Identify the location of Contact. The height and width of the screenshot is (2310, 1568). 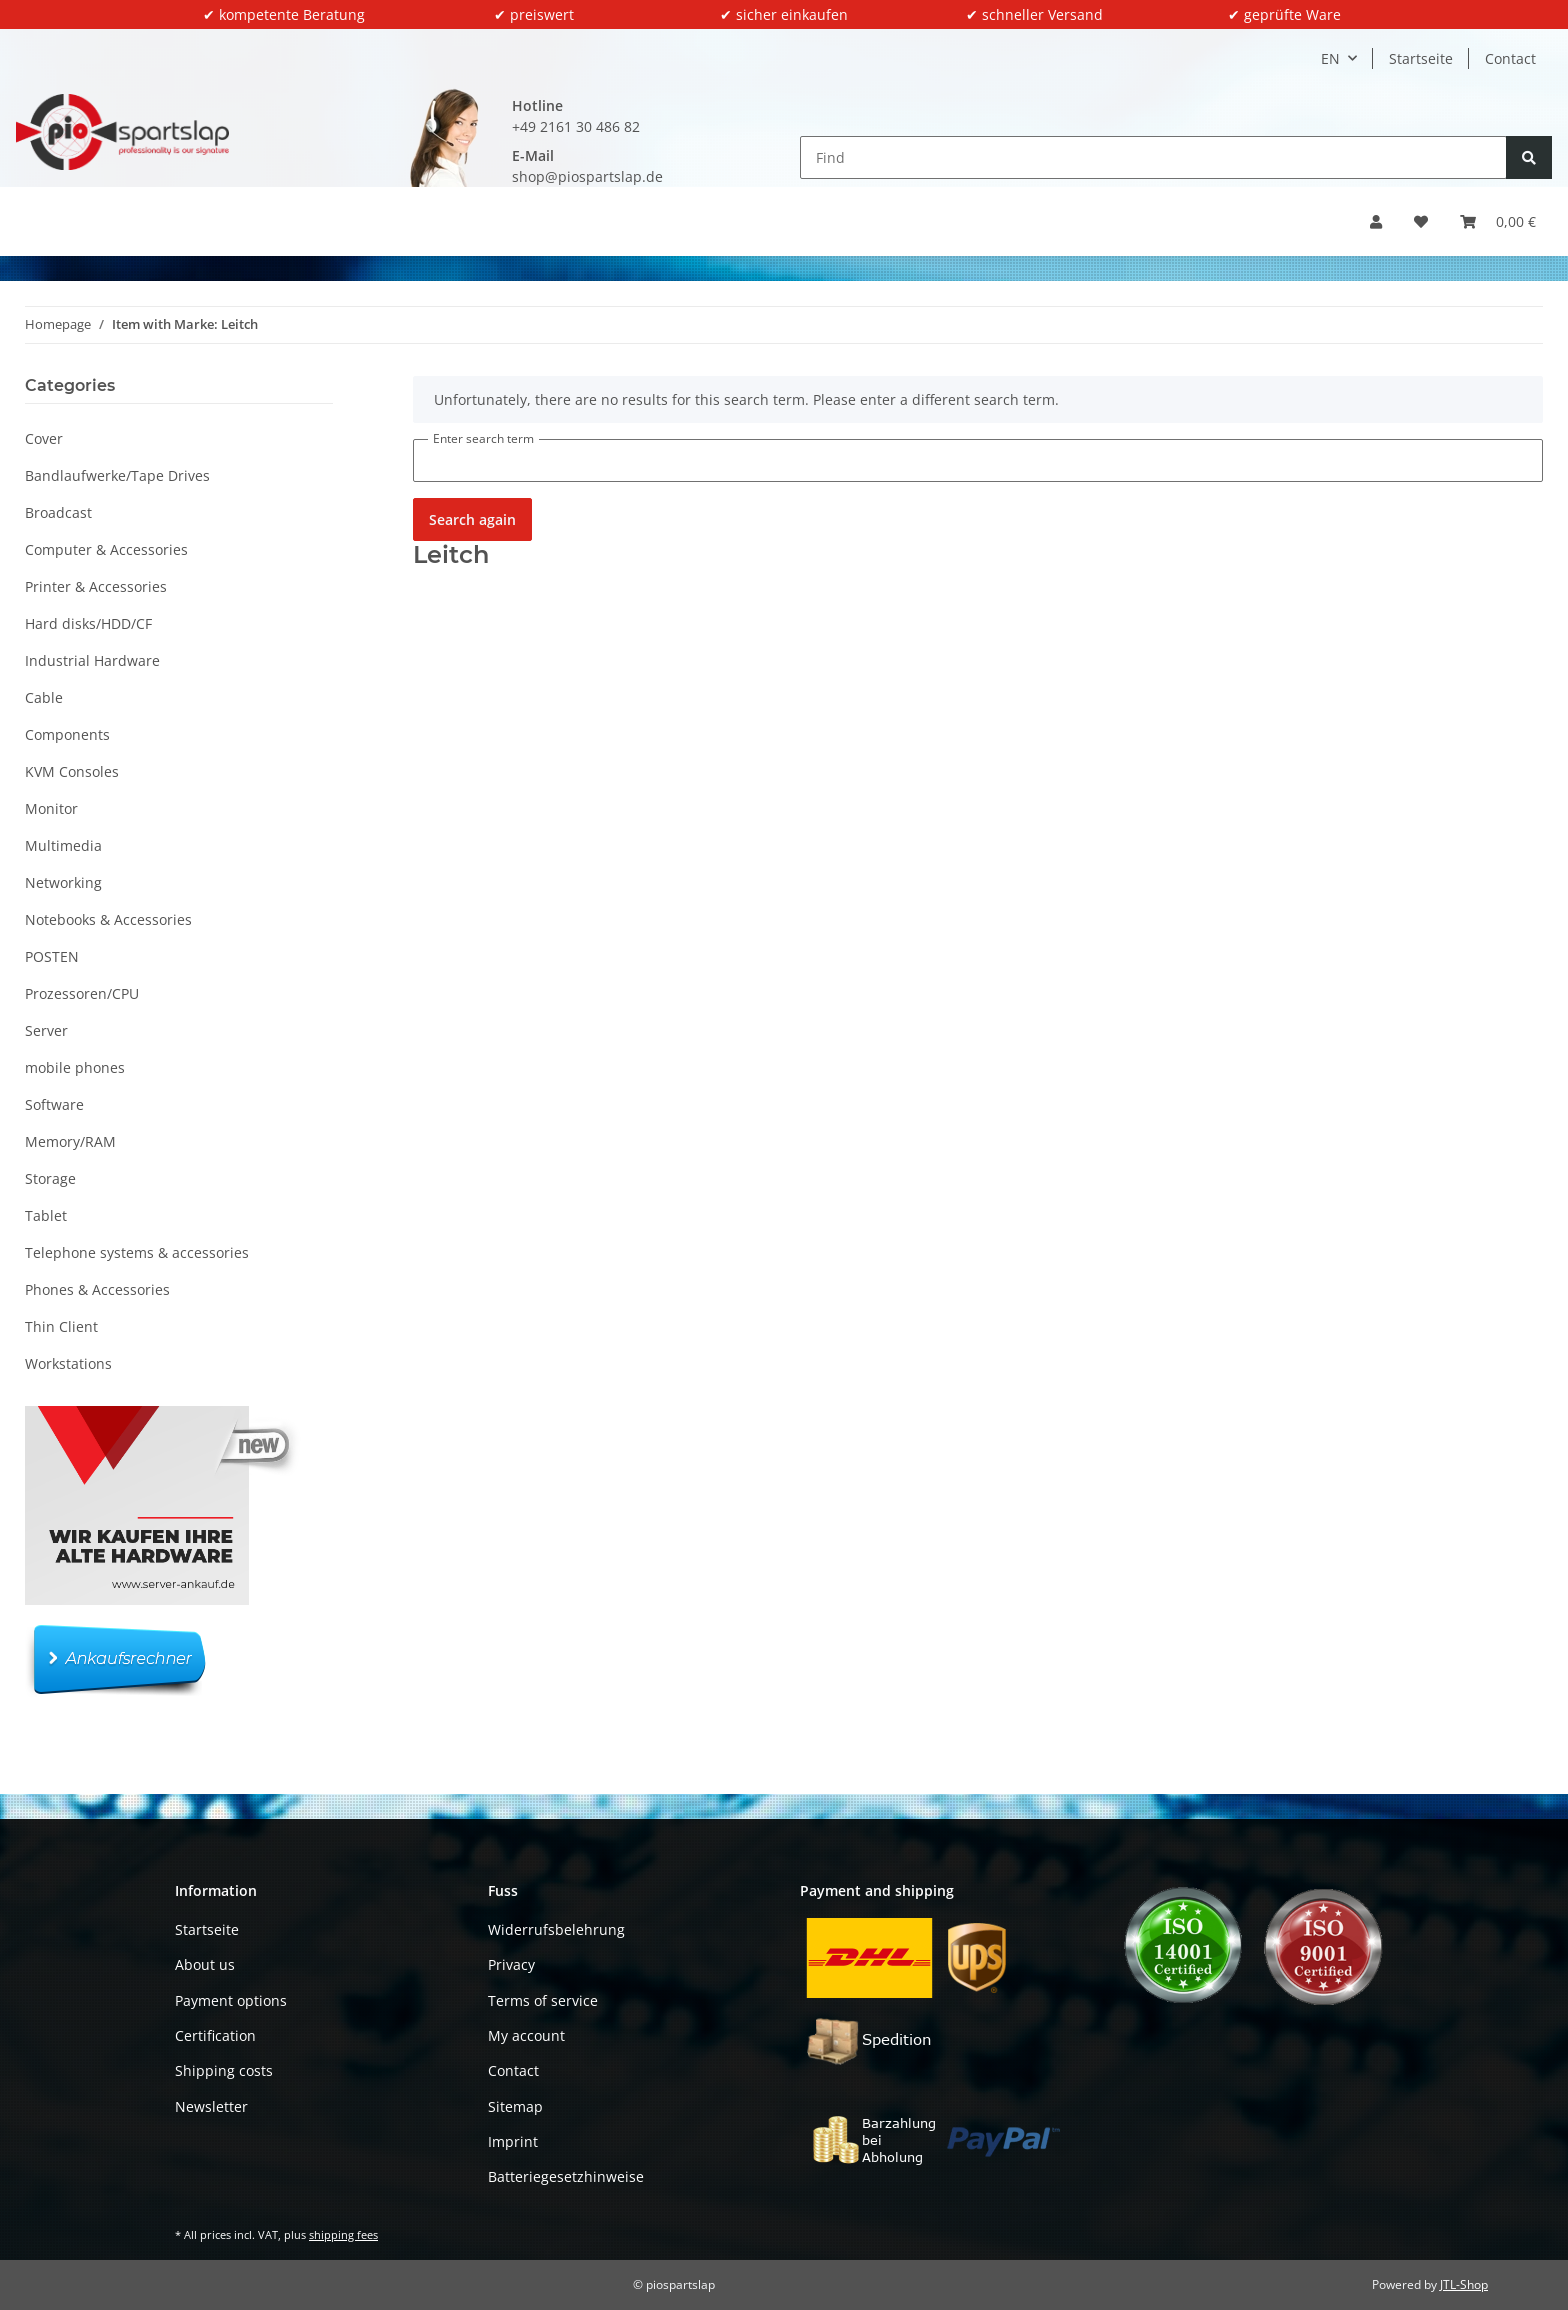
(1510, 58).